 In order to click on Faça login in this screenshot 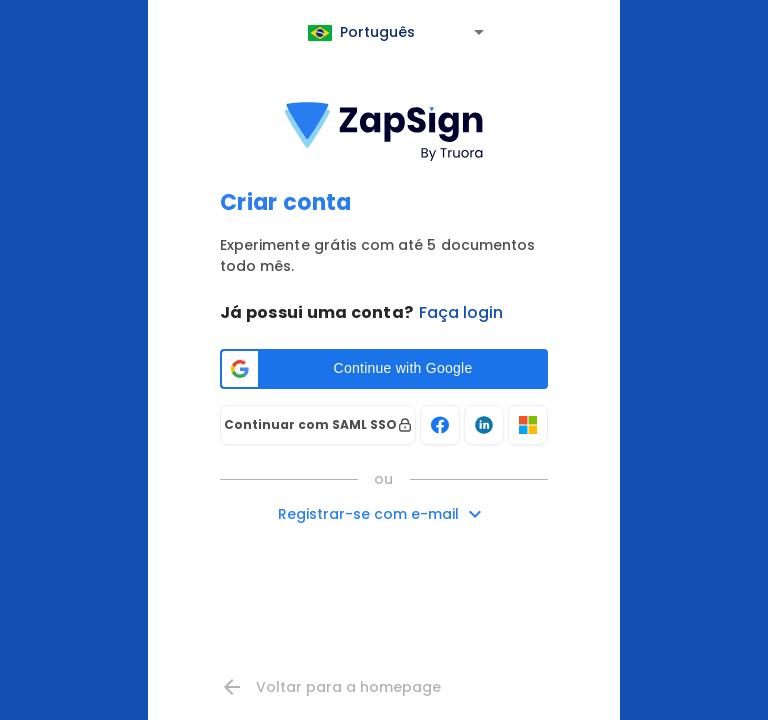, I will do `click(461, 312)`.